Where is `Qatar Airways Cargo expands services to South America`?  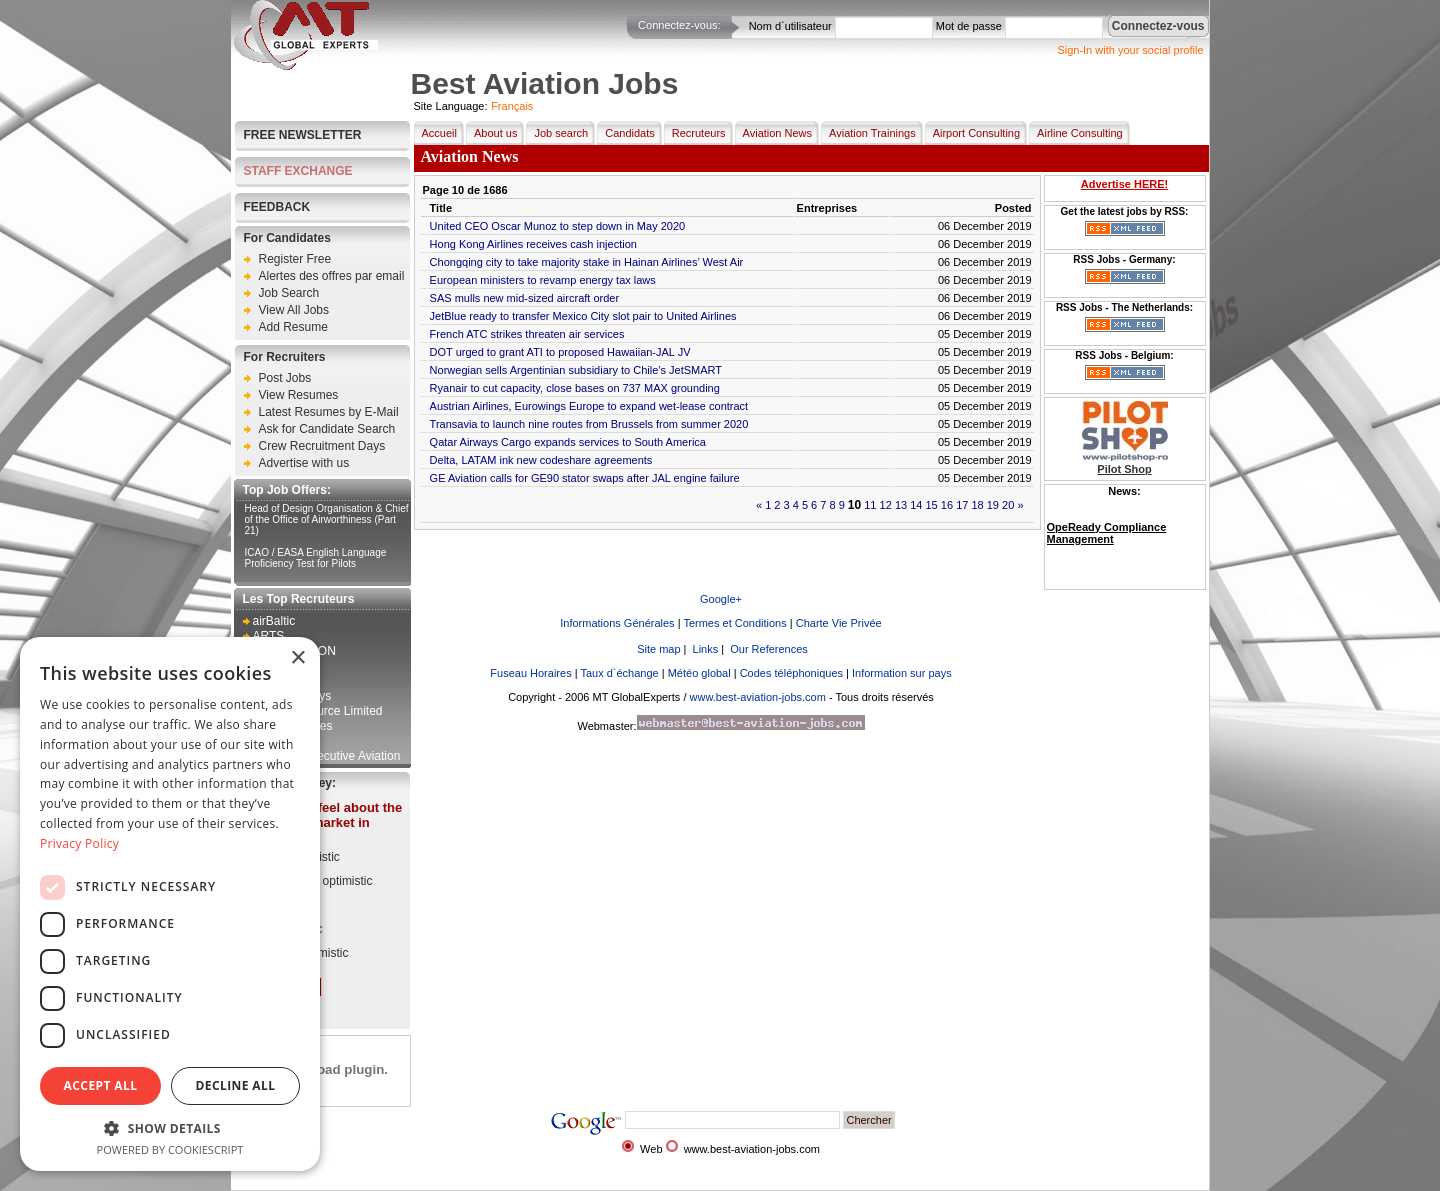
Qatar Airways Cargo expands services to South America is located at coordinates (568, 442).